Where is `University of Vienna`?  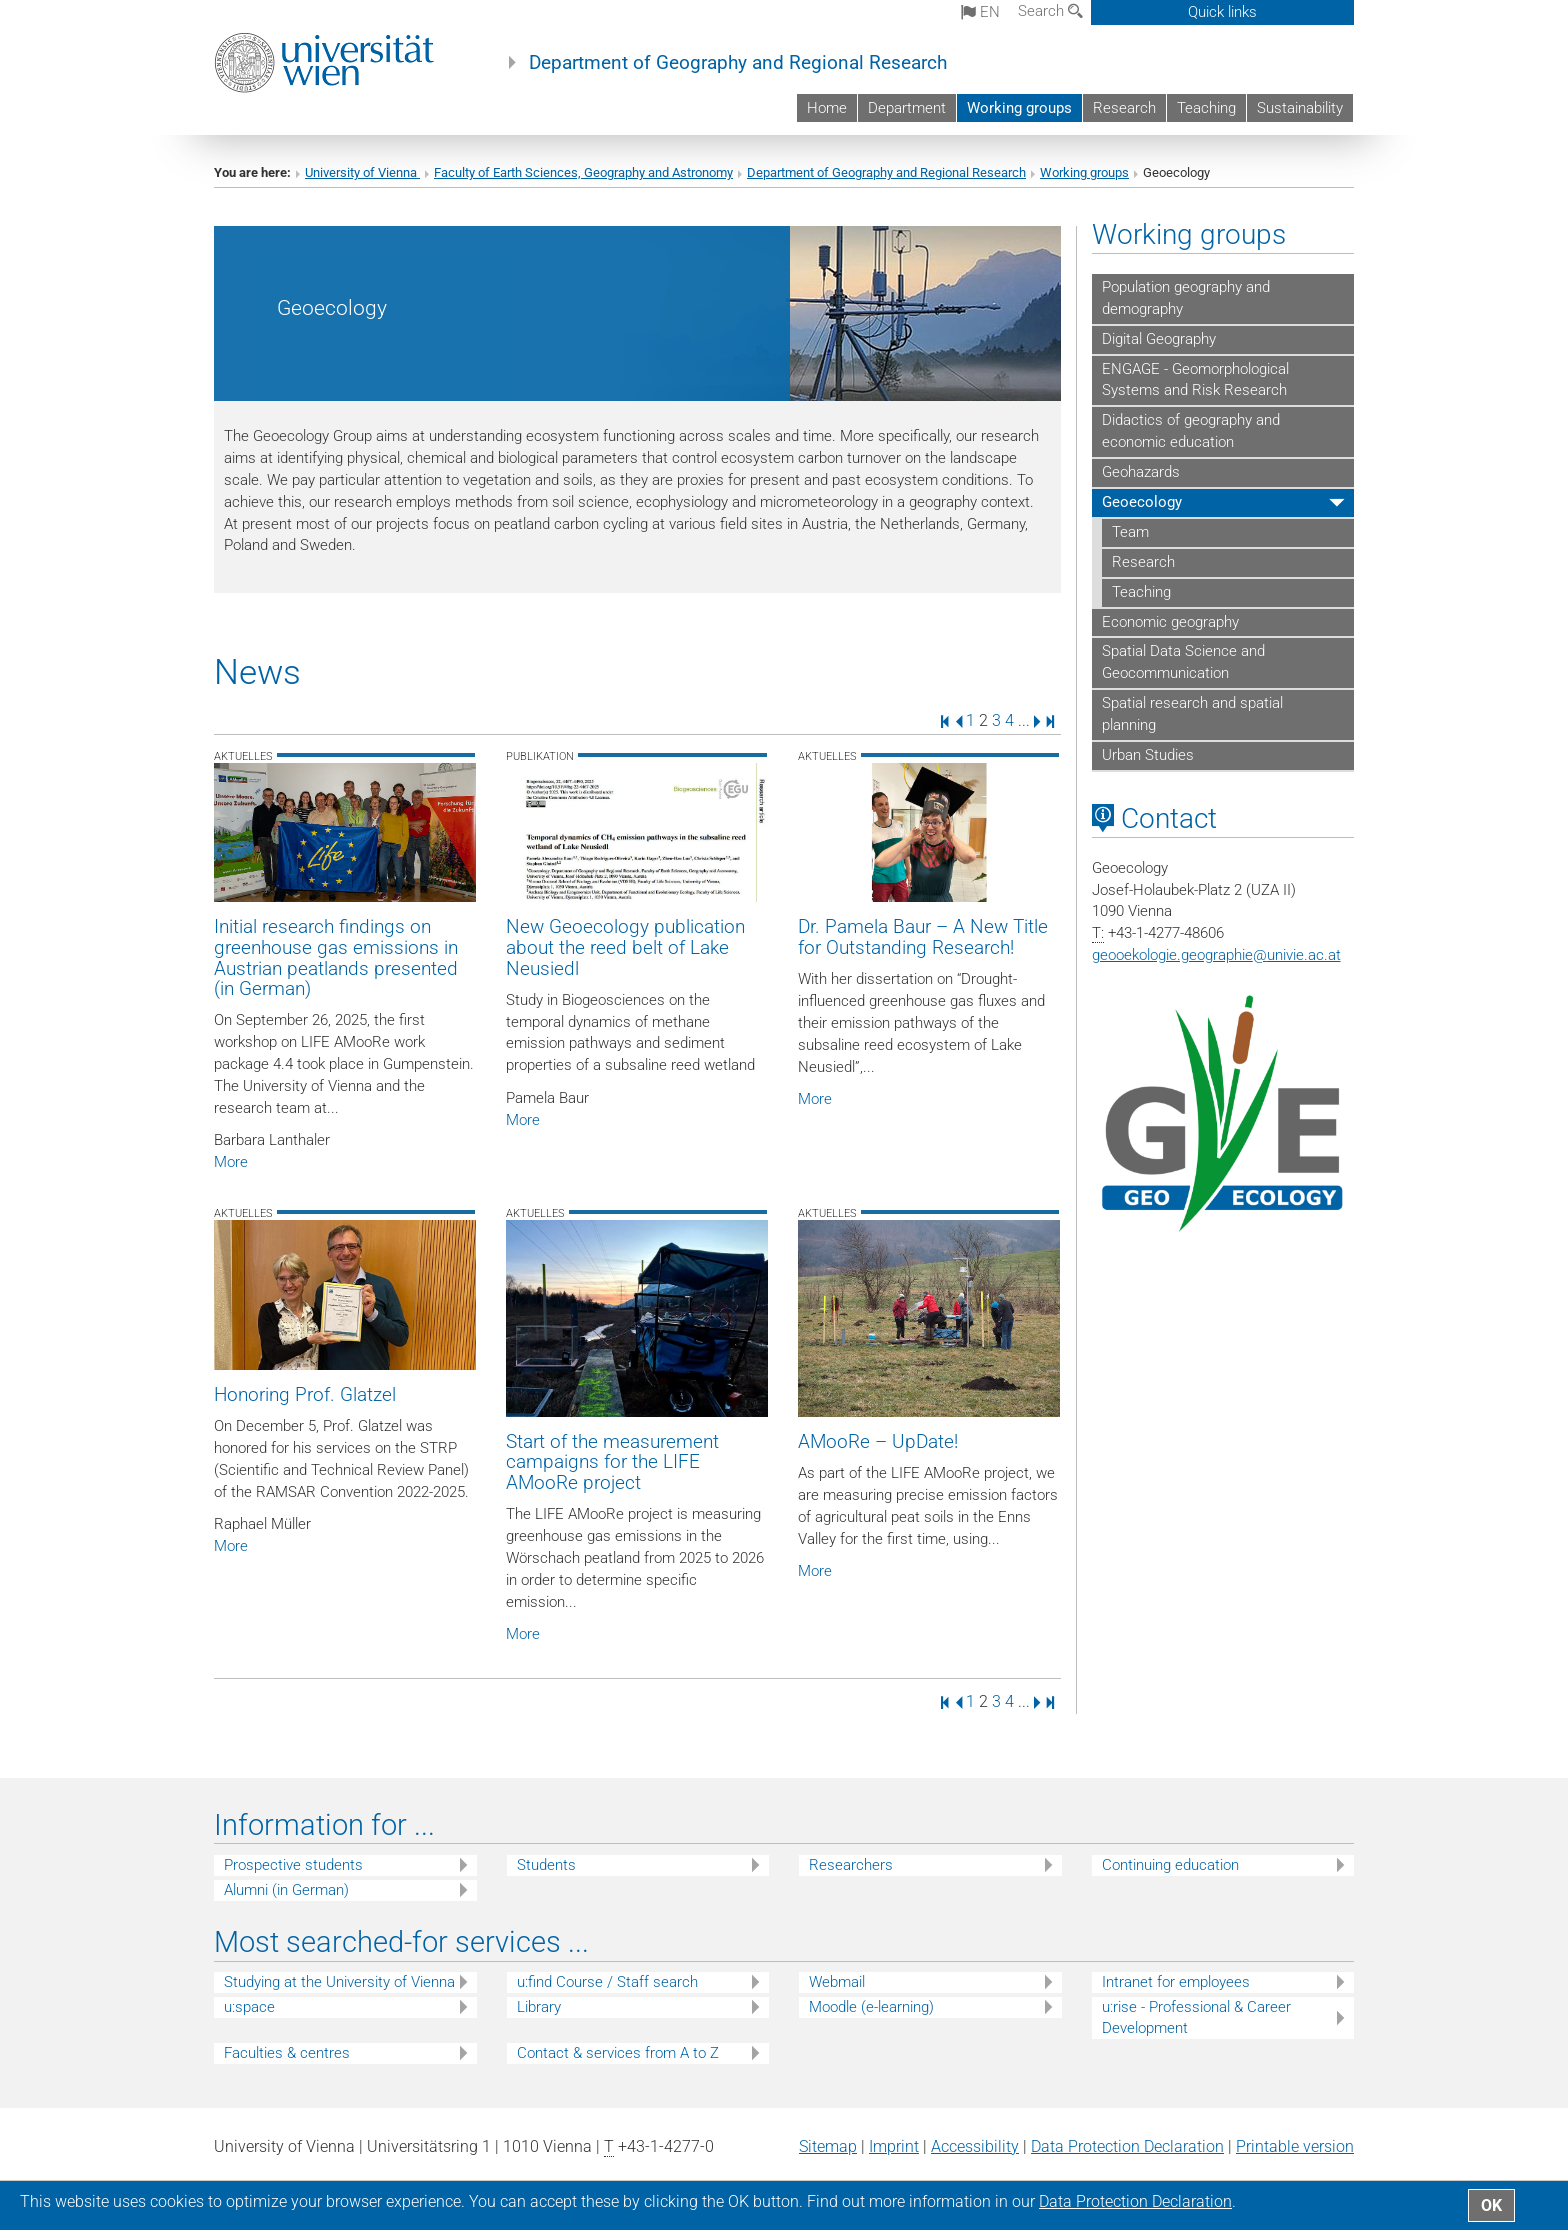 University of Vienna is located at coordinates (362, 172).